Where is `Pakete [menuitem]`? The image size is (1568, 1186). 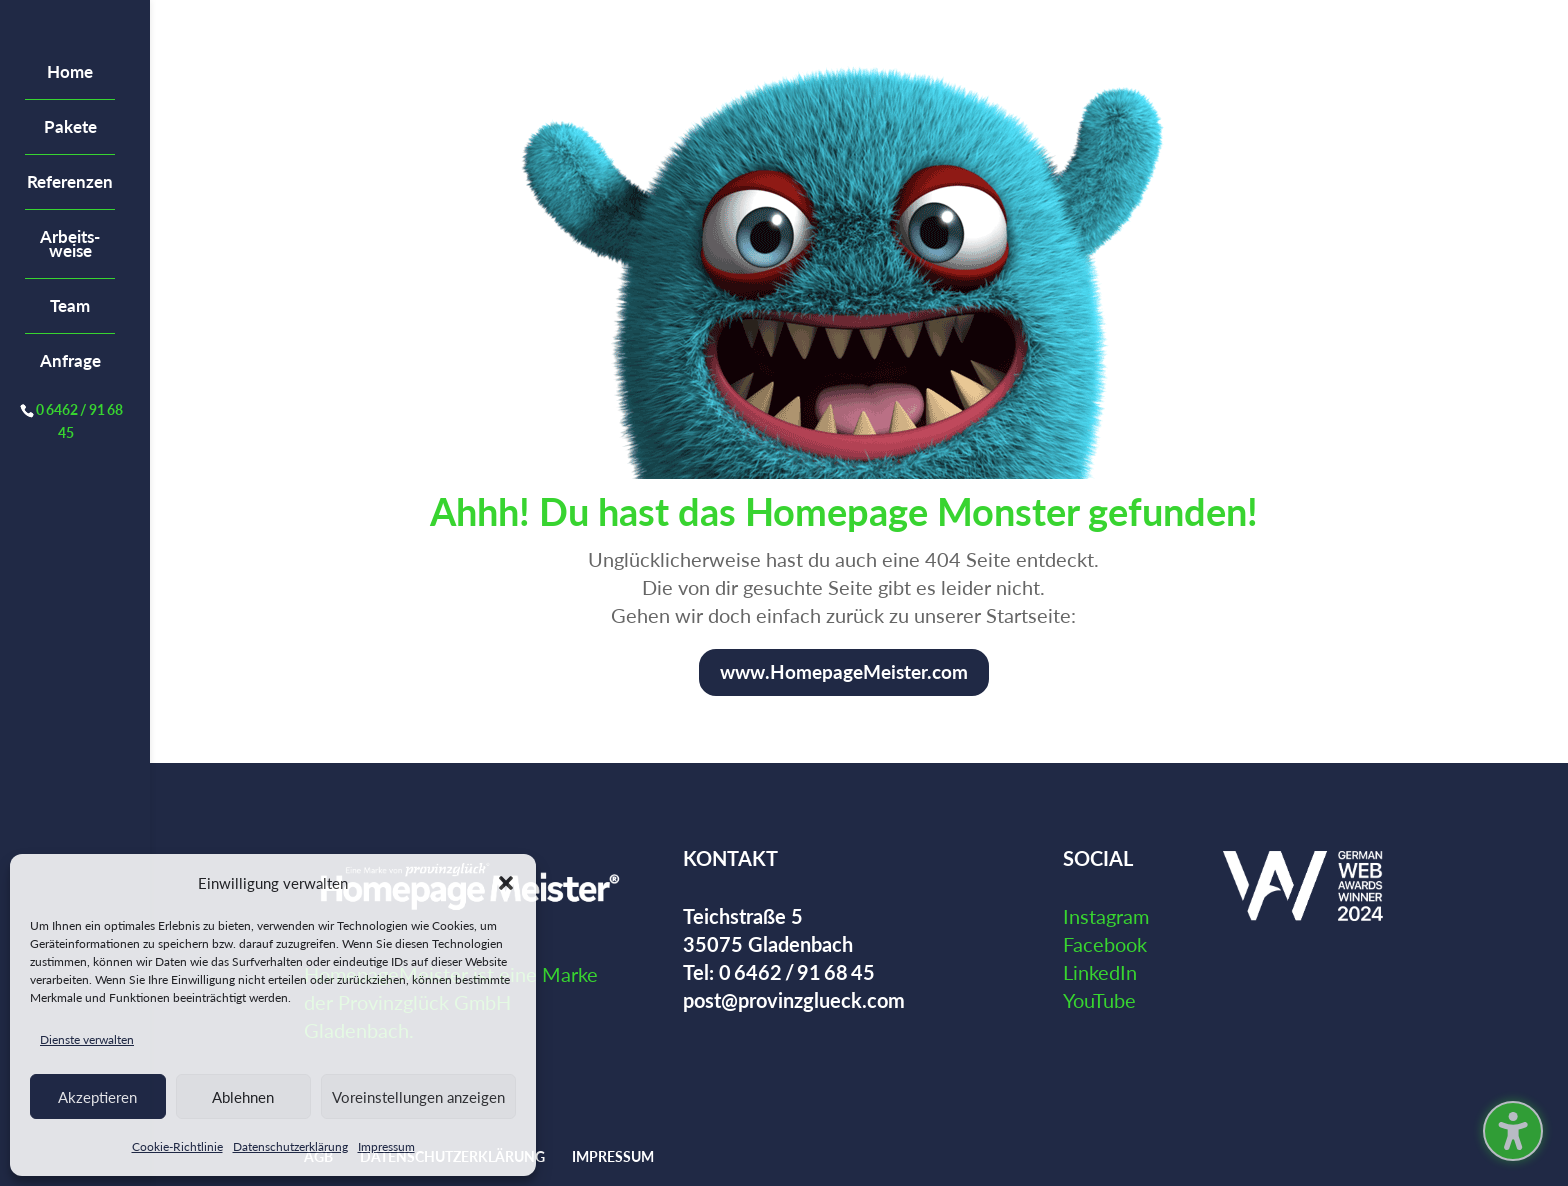 Pakete [menuitem] is located at coordinates (70, 126).